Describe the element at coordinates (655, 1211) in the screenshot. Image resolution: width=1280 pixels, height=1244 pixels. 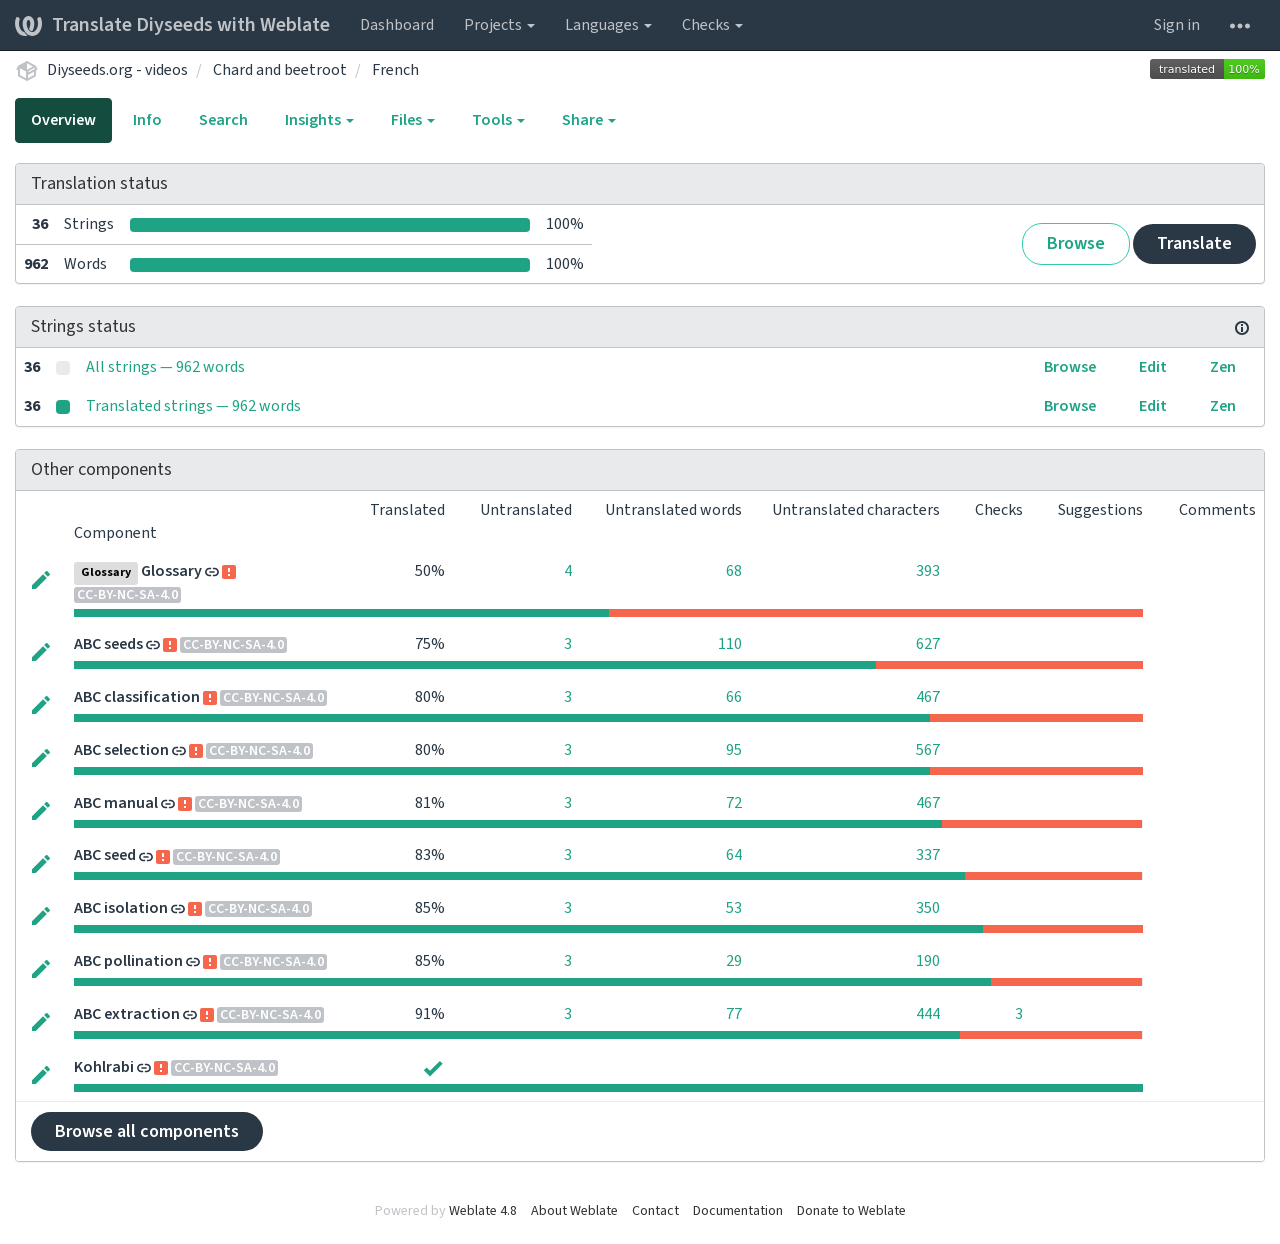
I see `Contact` at that location.